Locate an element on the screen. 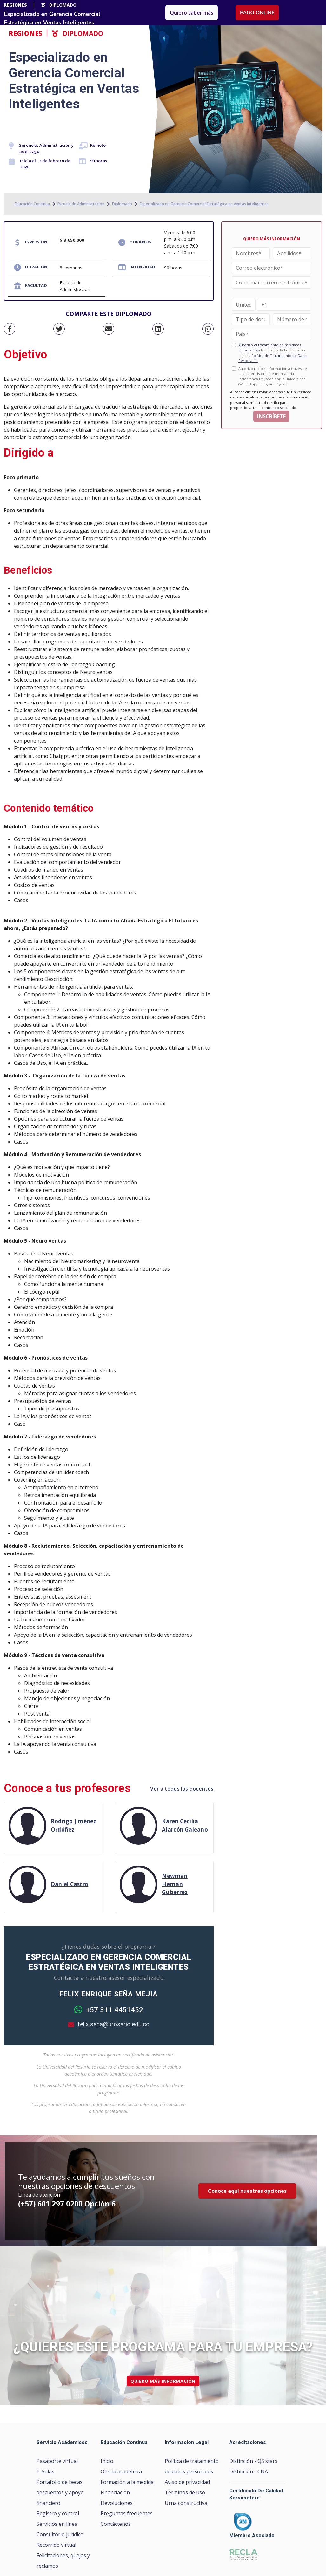  Formación a la medida is located at coordinates (127, 2481).